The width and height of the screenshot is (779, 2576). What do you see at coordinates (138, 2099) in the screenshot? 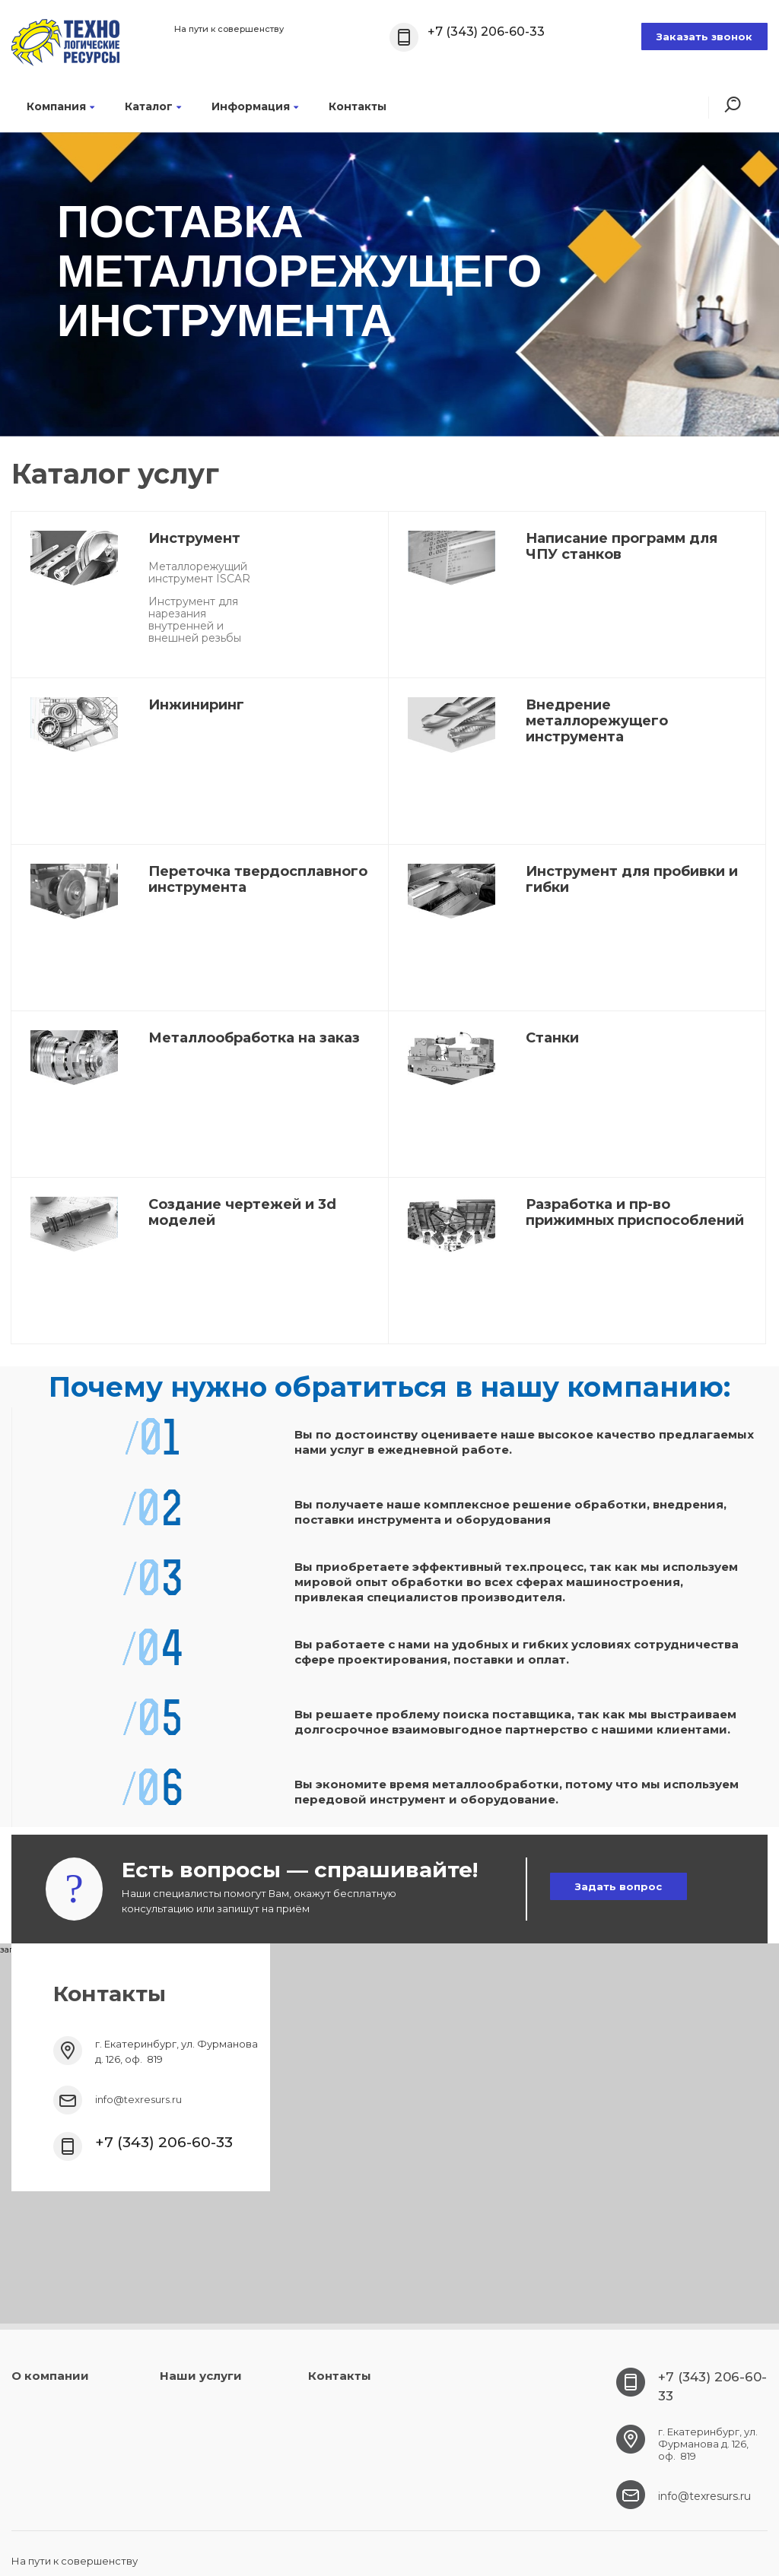
I see `info@texresurs.ru` at bounding box center [138, 2099].